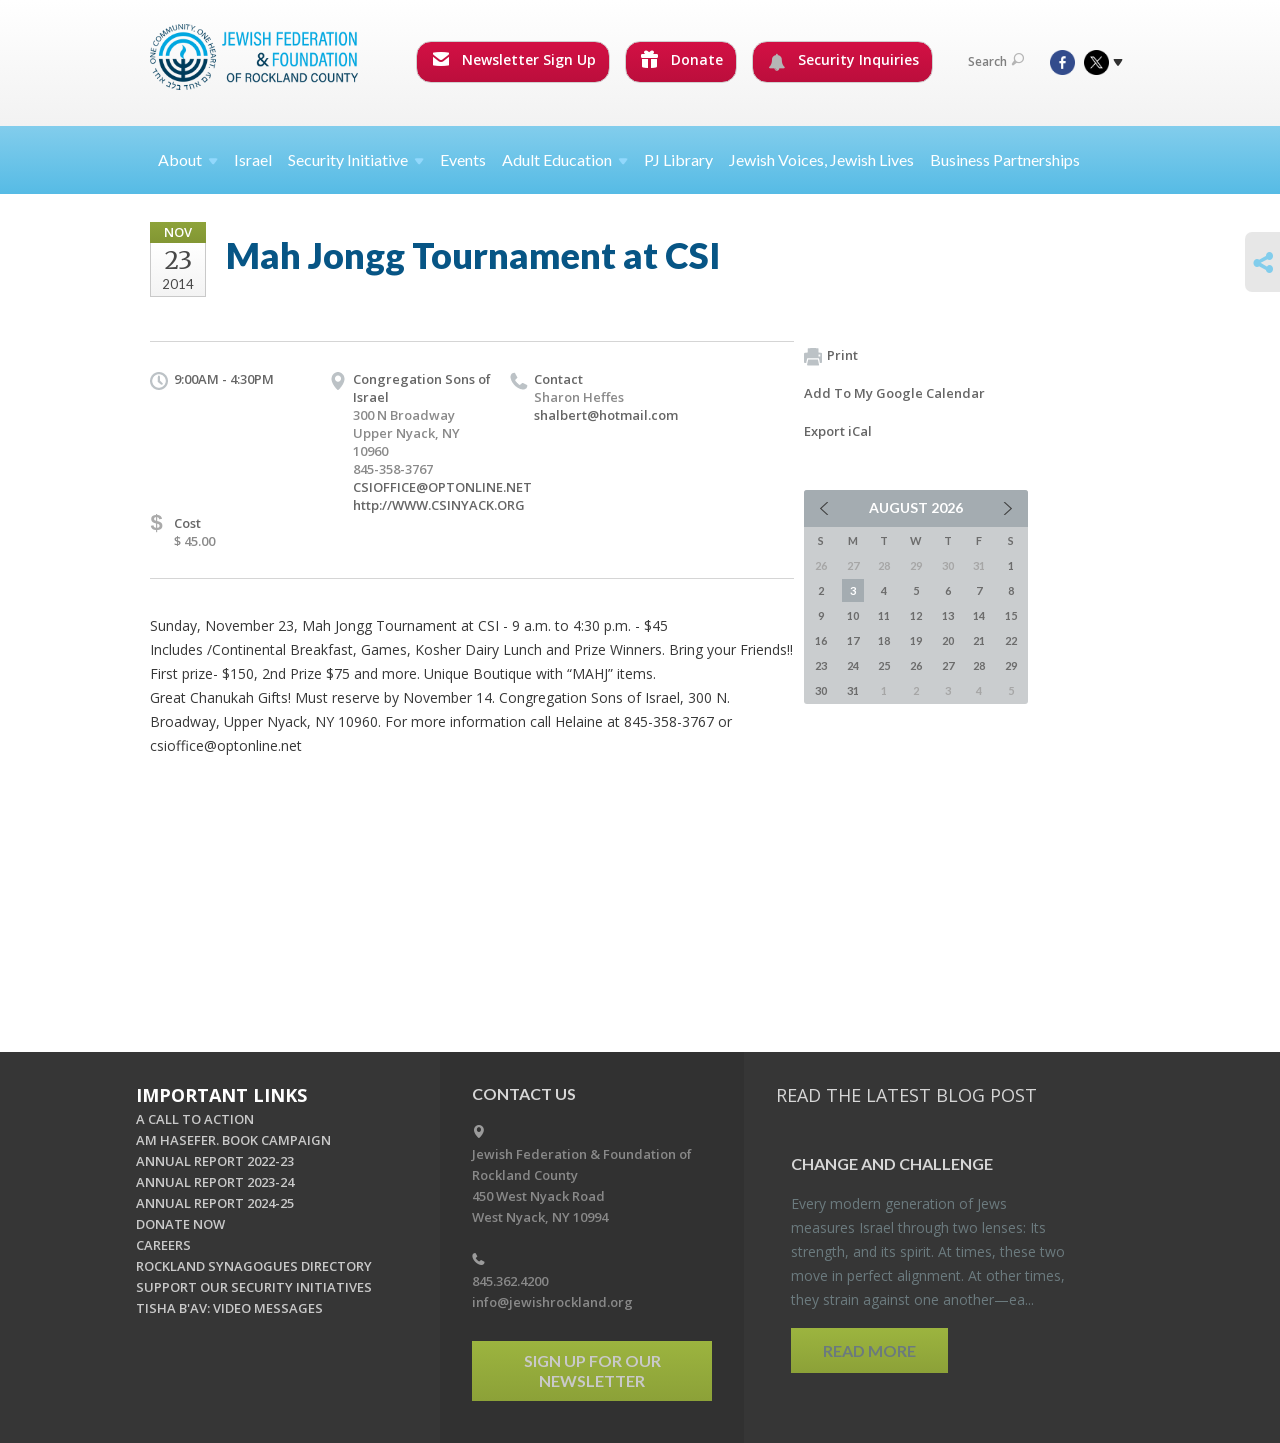  I want to click on 13, so click(948, 615).